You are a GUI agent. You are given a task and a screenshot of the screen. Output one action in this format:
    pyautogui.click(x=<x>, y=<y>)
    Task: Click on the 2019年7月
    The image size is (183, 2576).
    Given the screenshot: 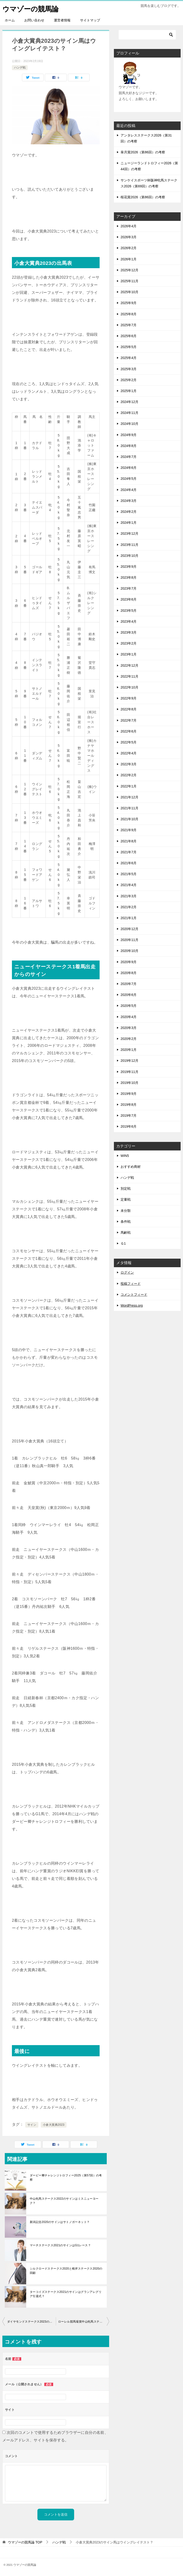 What is the action you would take?
    pyautogui.click(x=129, y=1115)
    